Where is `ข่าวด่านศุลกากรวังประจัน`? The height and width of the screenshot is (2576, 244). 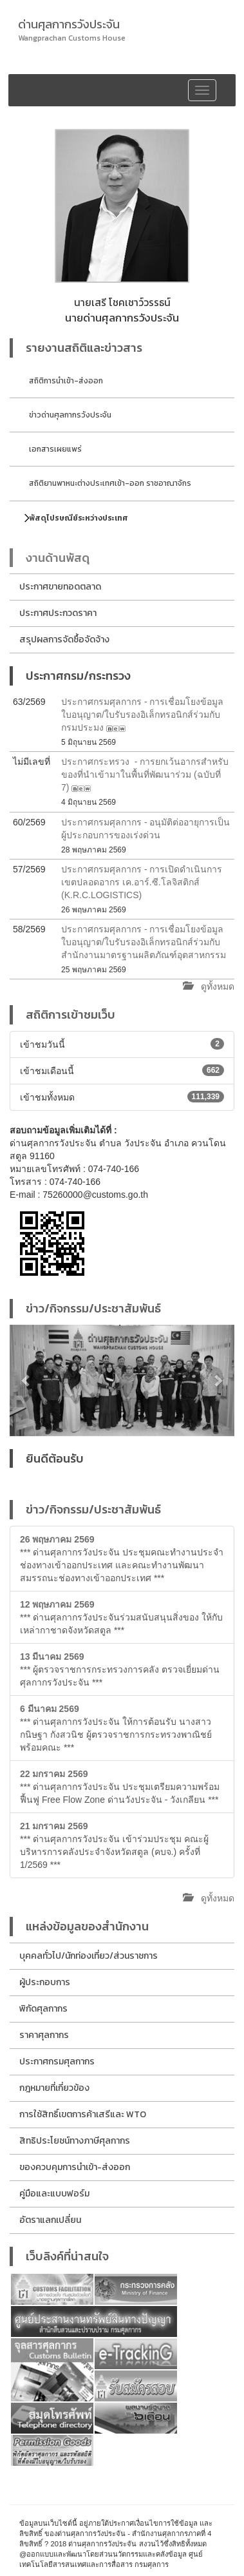
ข่าวด่านศุลกากรวังประจัน is located at coordinates (70, 415).